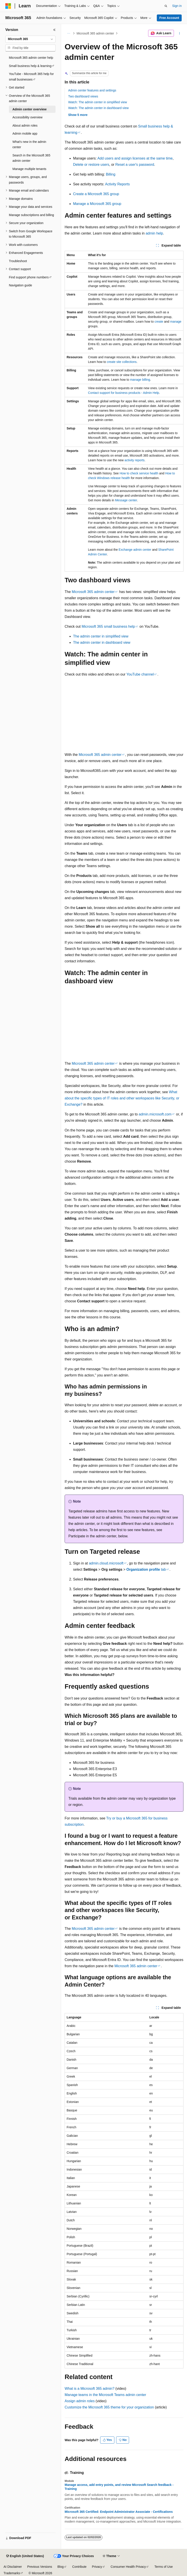 Image resolution: width=187 pixels, height=2576 pixels. What do you see at coordinates (8, 6) in the screenshot?
I see `[Microsoft]` at bounding box center [8, 6].